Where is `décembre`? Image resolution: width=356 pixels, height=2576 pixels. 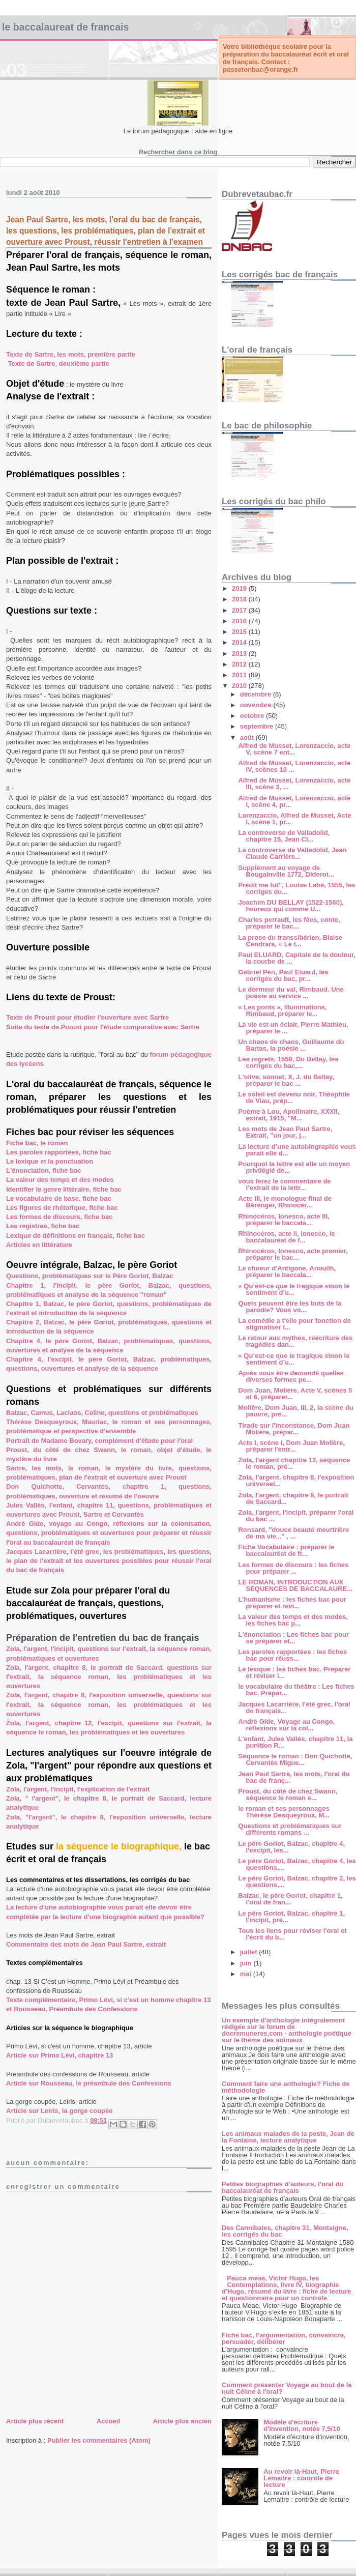
décembre is located at coordinates (256, 694).